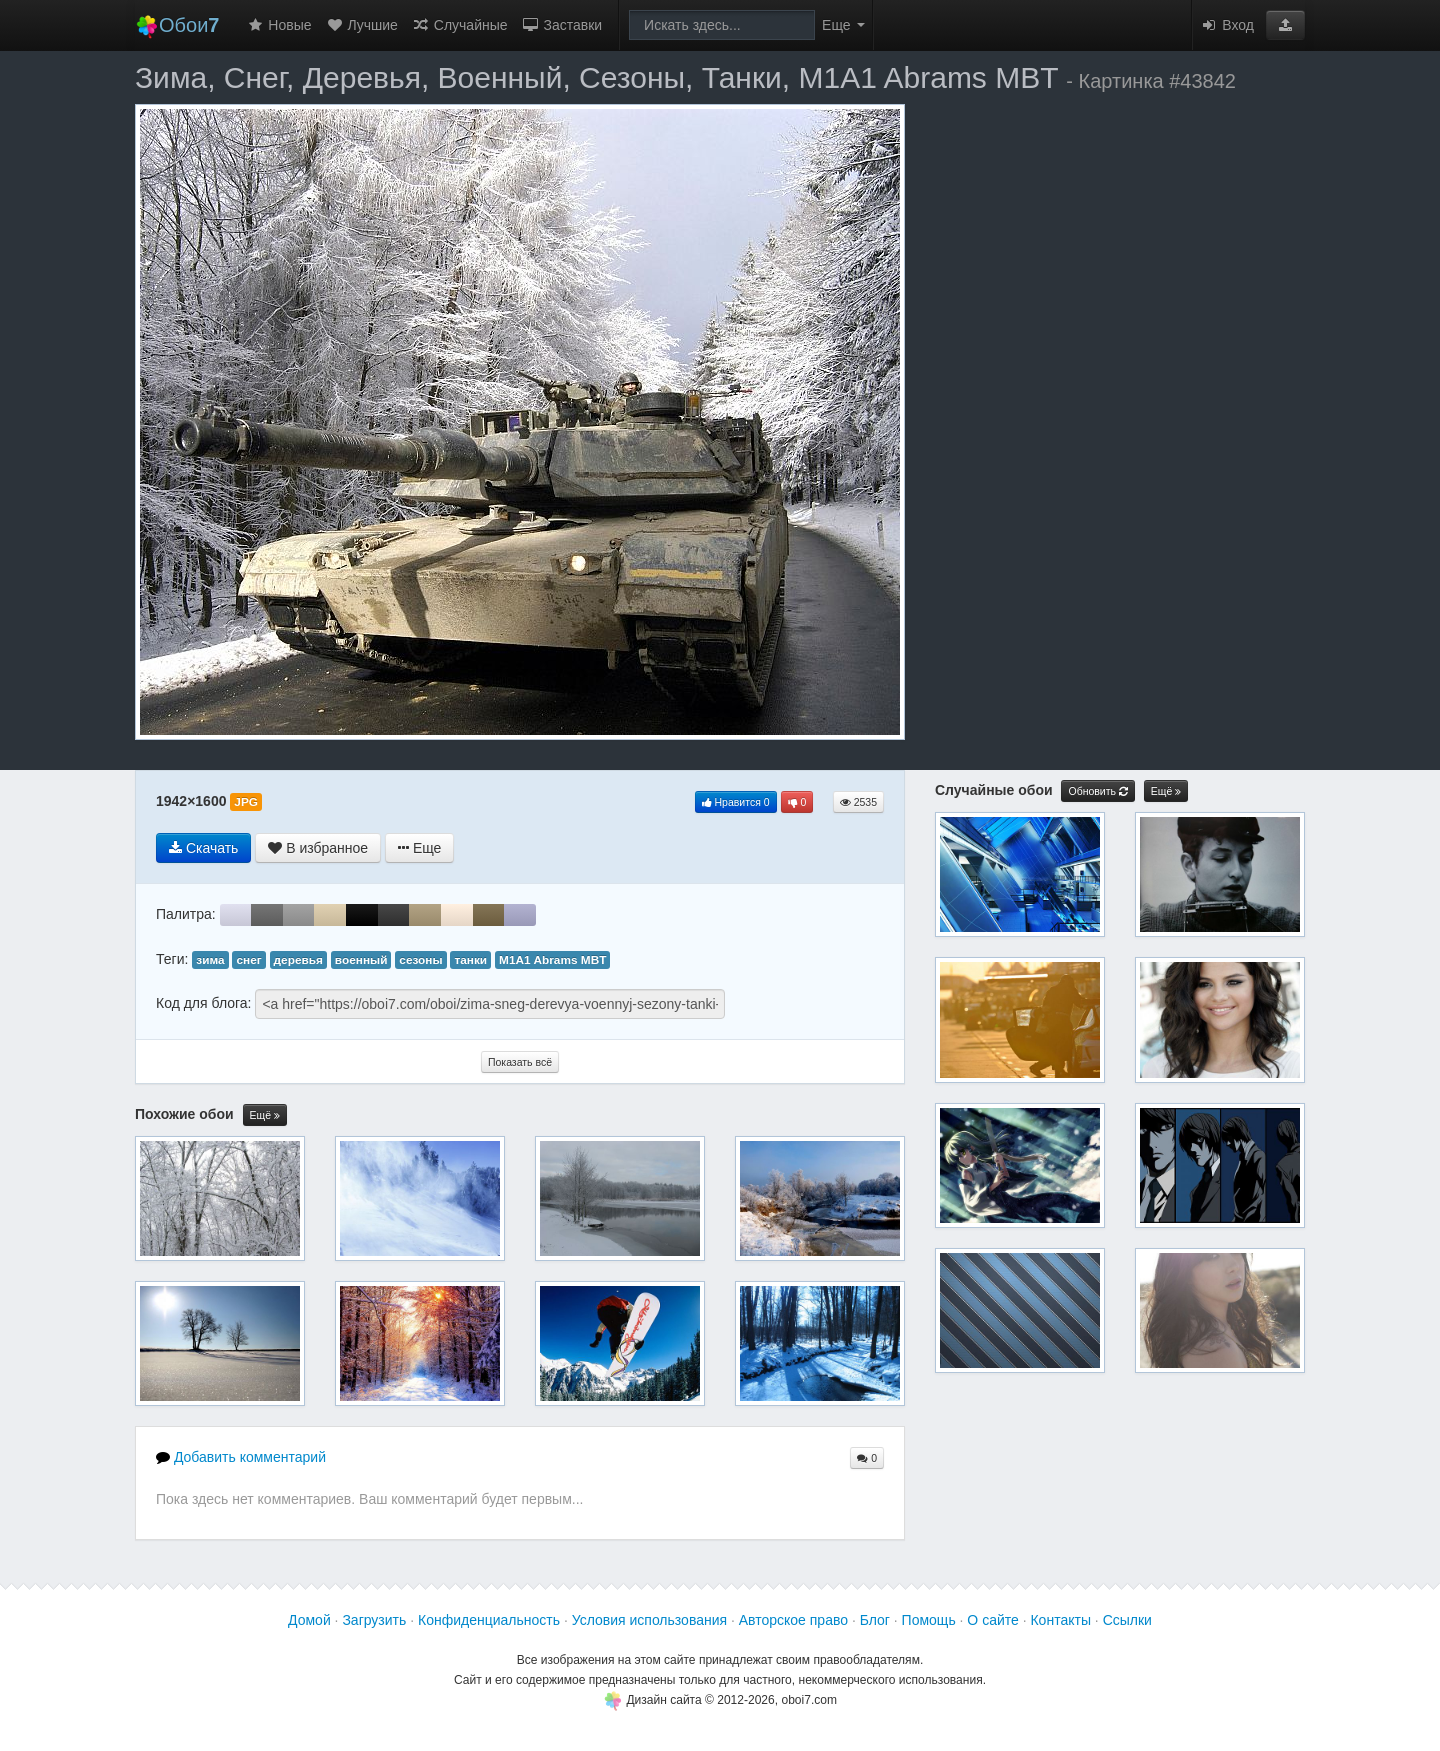 This screenshot has height=1751, width=1440. I want to click on Заставки, so click(562, 25).